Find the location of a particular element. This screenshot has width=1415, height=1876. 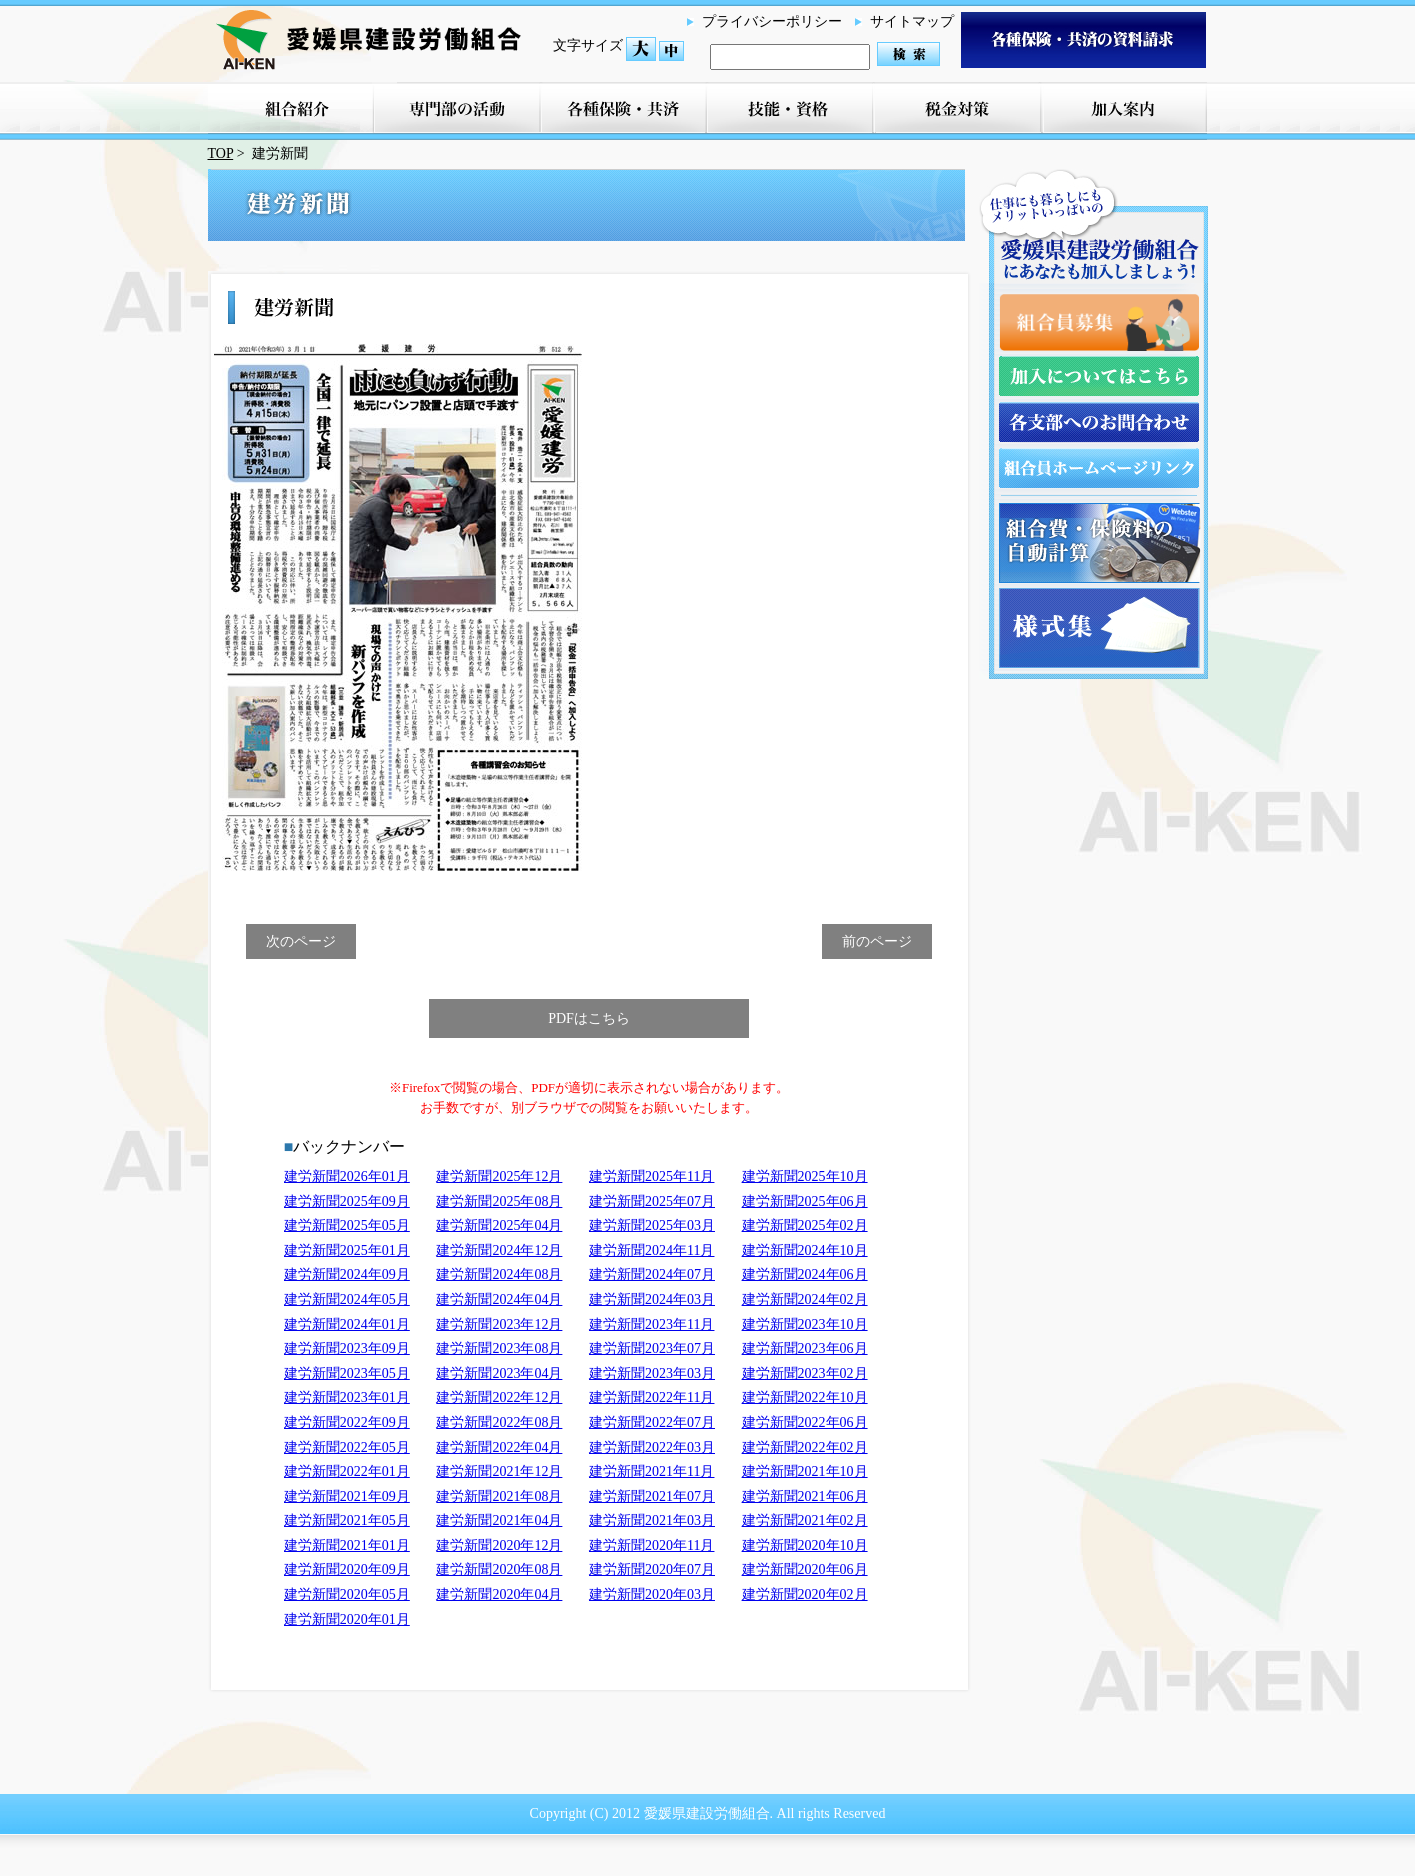

PDFはこちら is located at coordinates (589, 1018).